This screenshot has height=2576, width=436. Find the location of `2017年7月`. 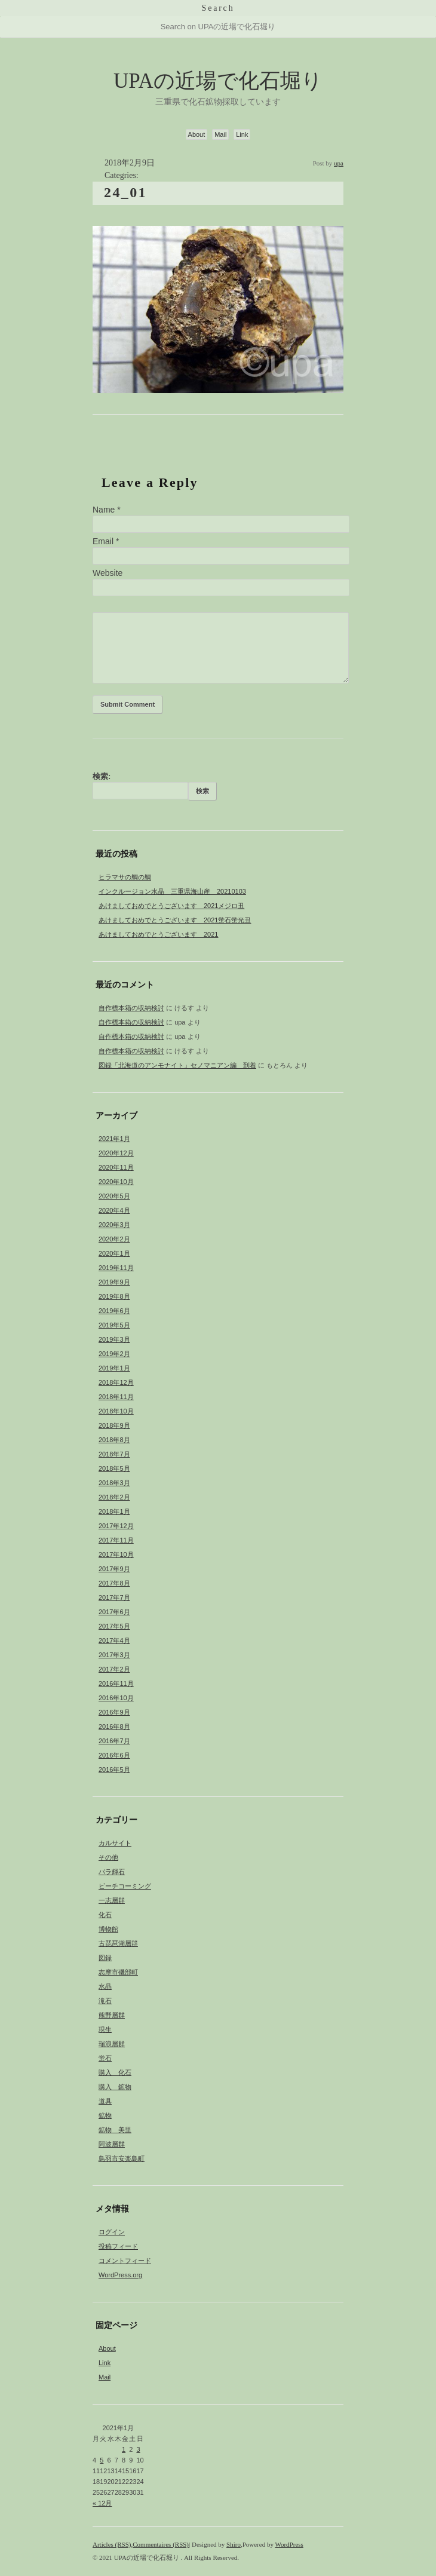

2017年7月 is located at coordinates (114, 1597).